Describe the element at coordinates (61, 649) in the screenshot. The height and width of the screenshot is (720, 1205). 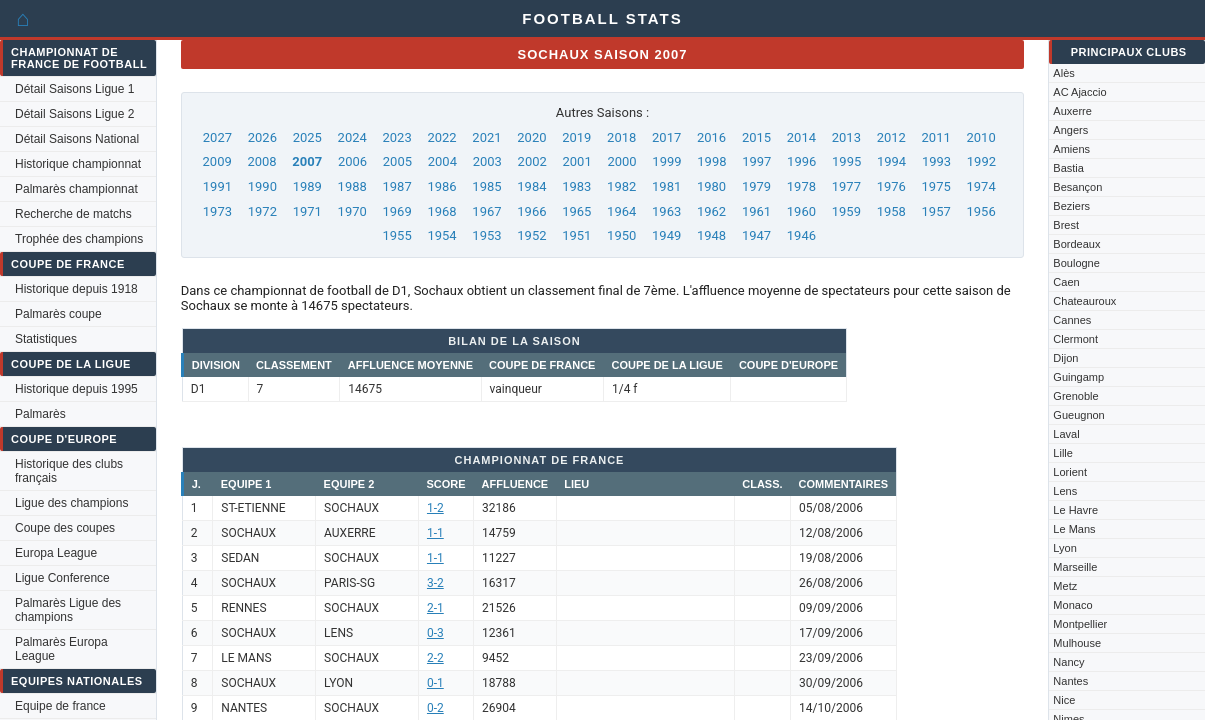
I see `Palmarès Europa League` at that location.